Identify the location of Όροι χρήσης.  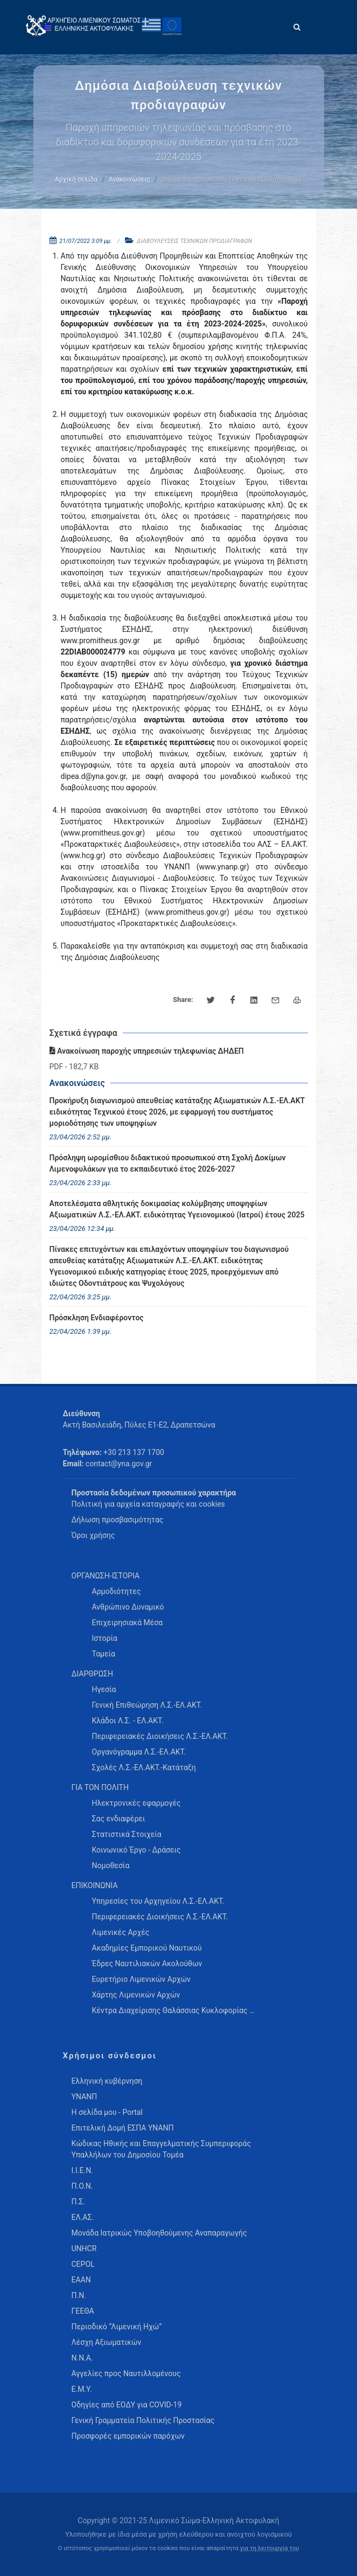
(93, 1535).